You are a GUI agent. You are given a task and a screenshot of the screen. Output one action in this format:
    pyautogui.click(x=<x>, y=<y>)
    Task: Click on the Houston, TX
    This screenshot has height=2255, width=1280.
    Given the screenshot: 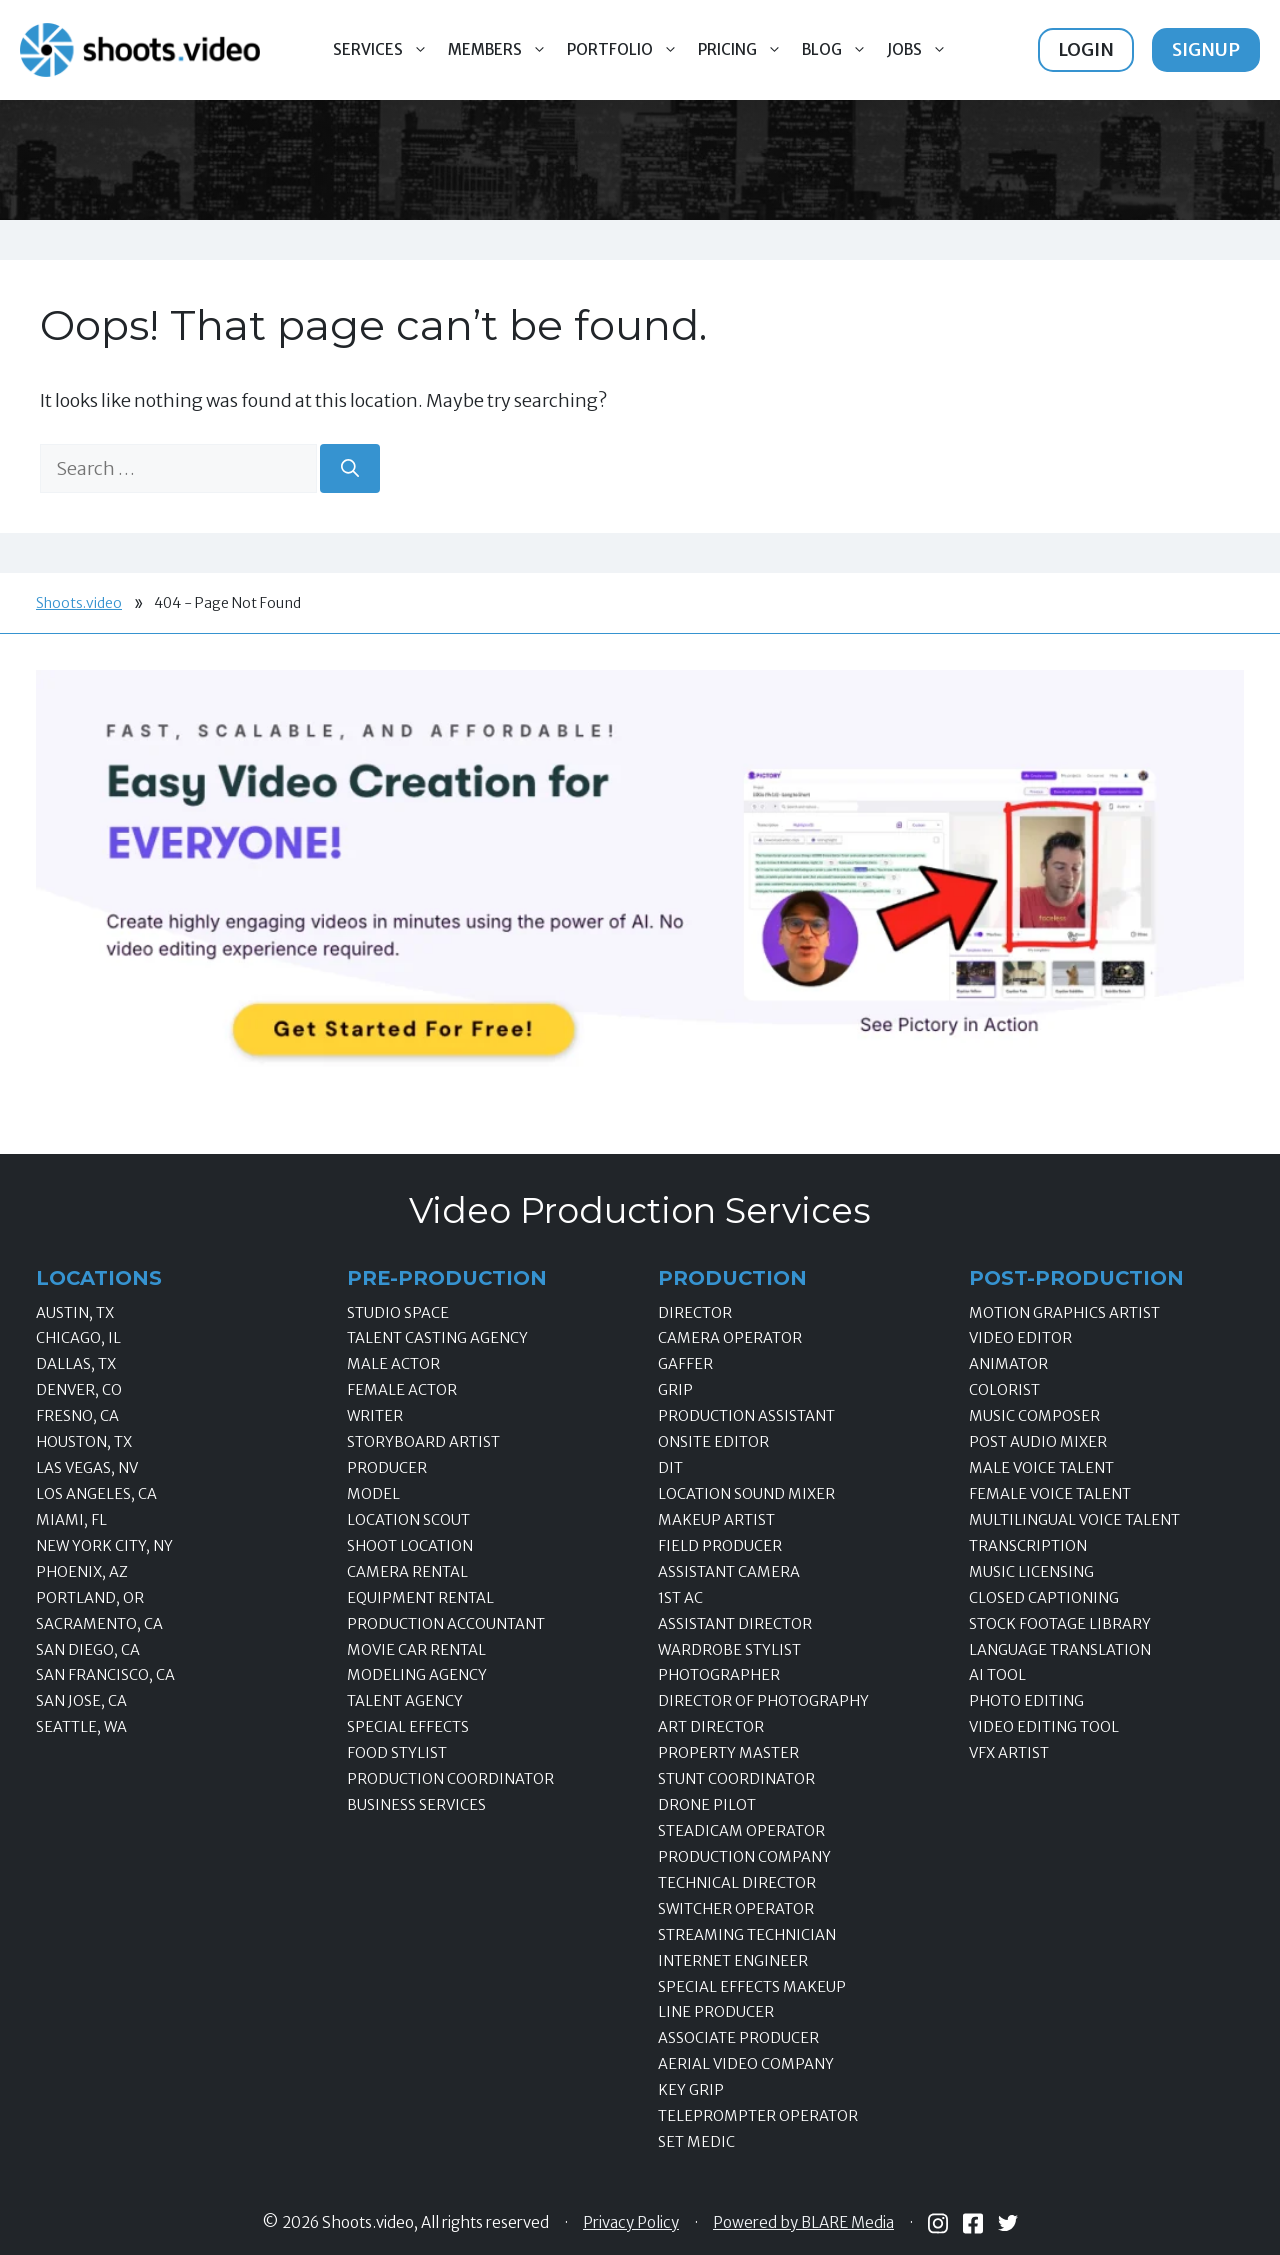 What is the action you would take?
    pyautogui.click(x=84, y=1442)
    